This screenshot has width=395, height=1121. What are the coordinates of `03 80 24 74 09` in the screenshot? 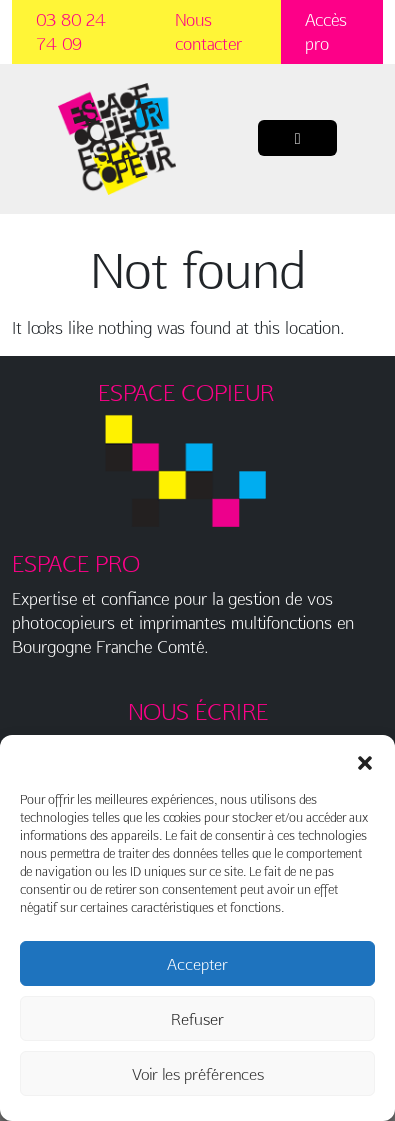 It's located at (71, 31).